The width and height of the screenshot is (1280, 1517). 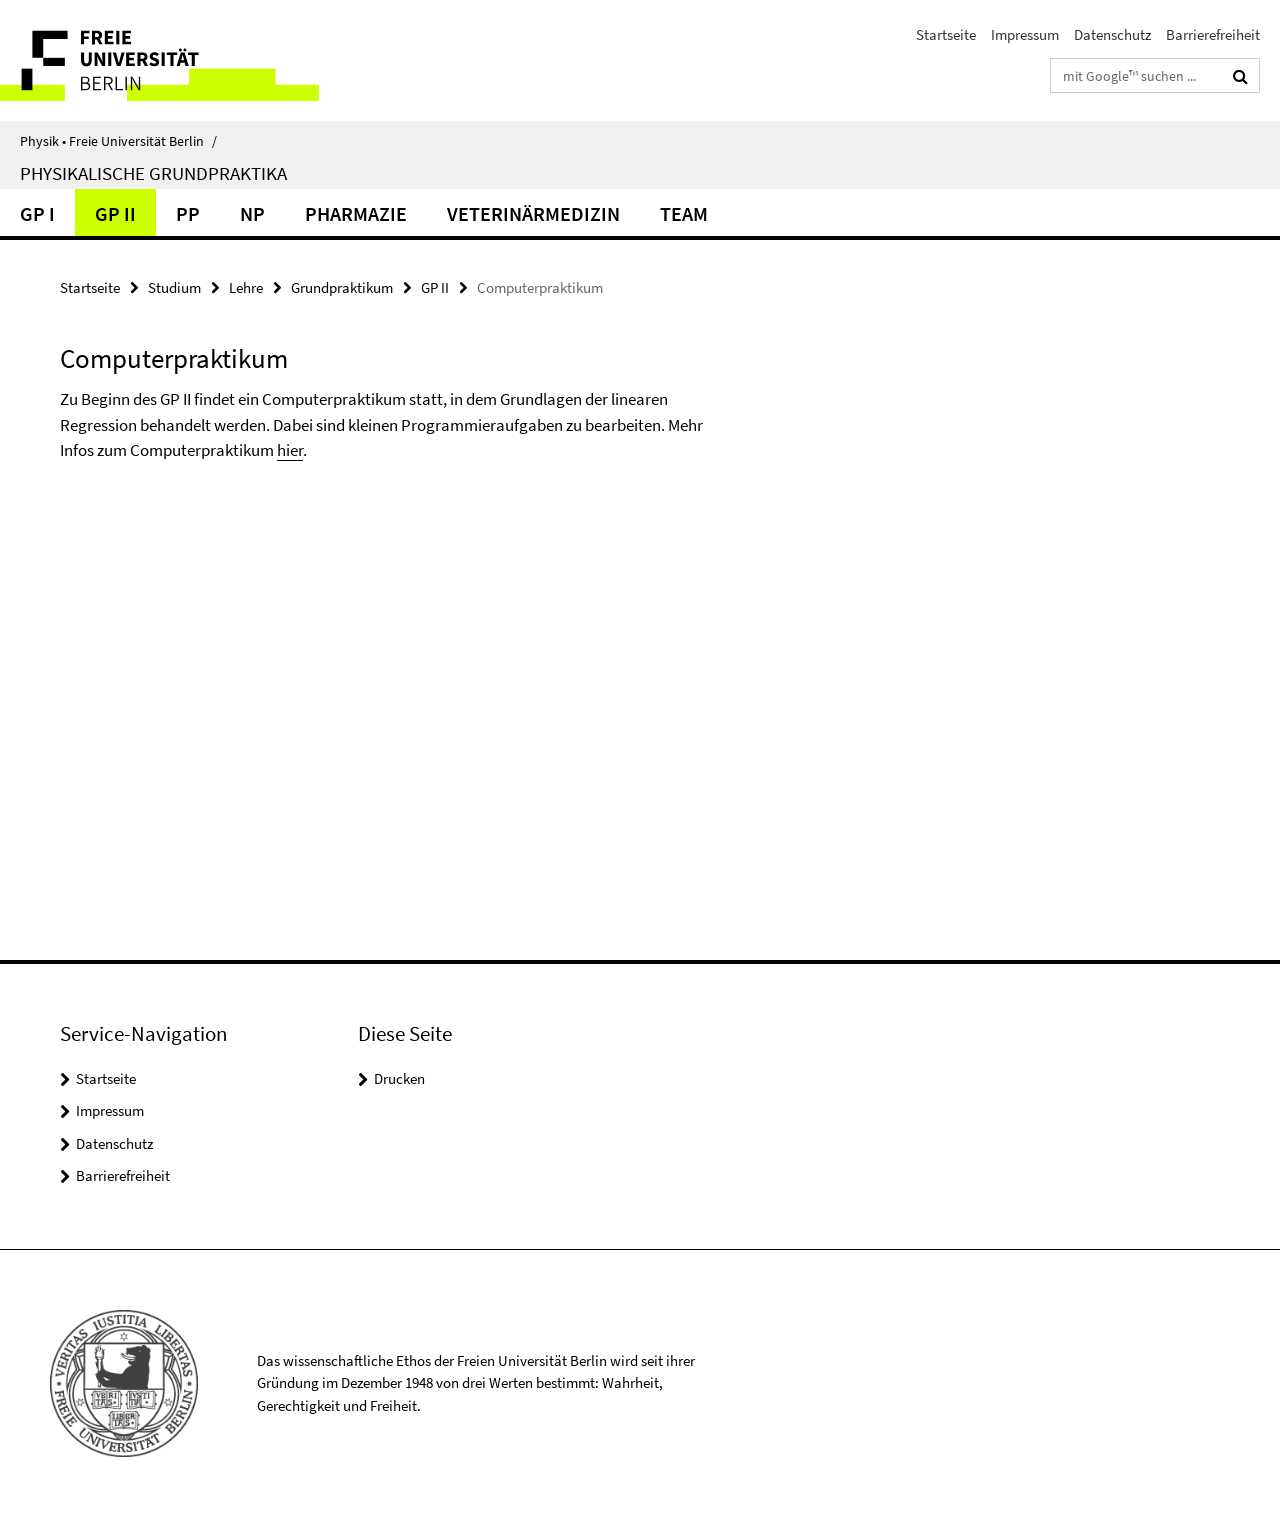 I want to click on GP II, so click(x=115, y=213).